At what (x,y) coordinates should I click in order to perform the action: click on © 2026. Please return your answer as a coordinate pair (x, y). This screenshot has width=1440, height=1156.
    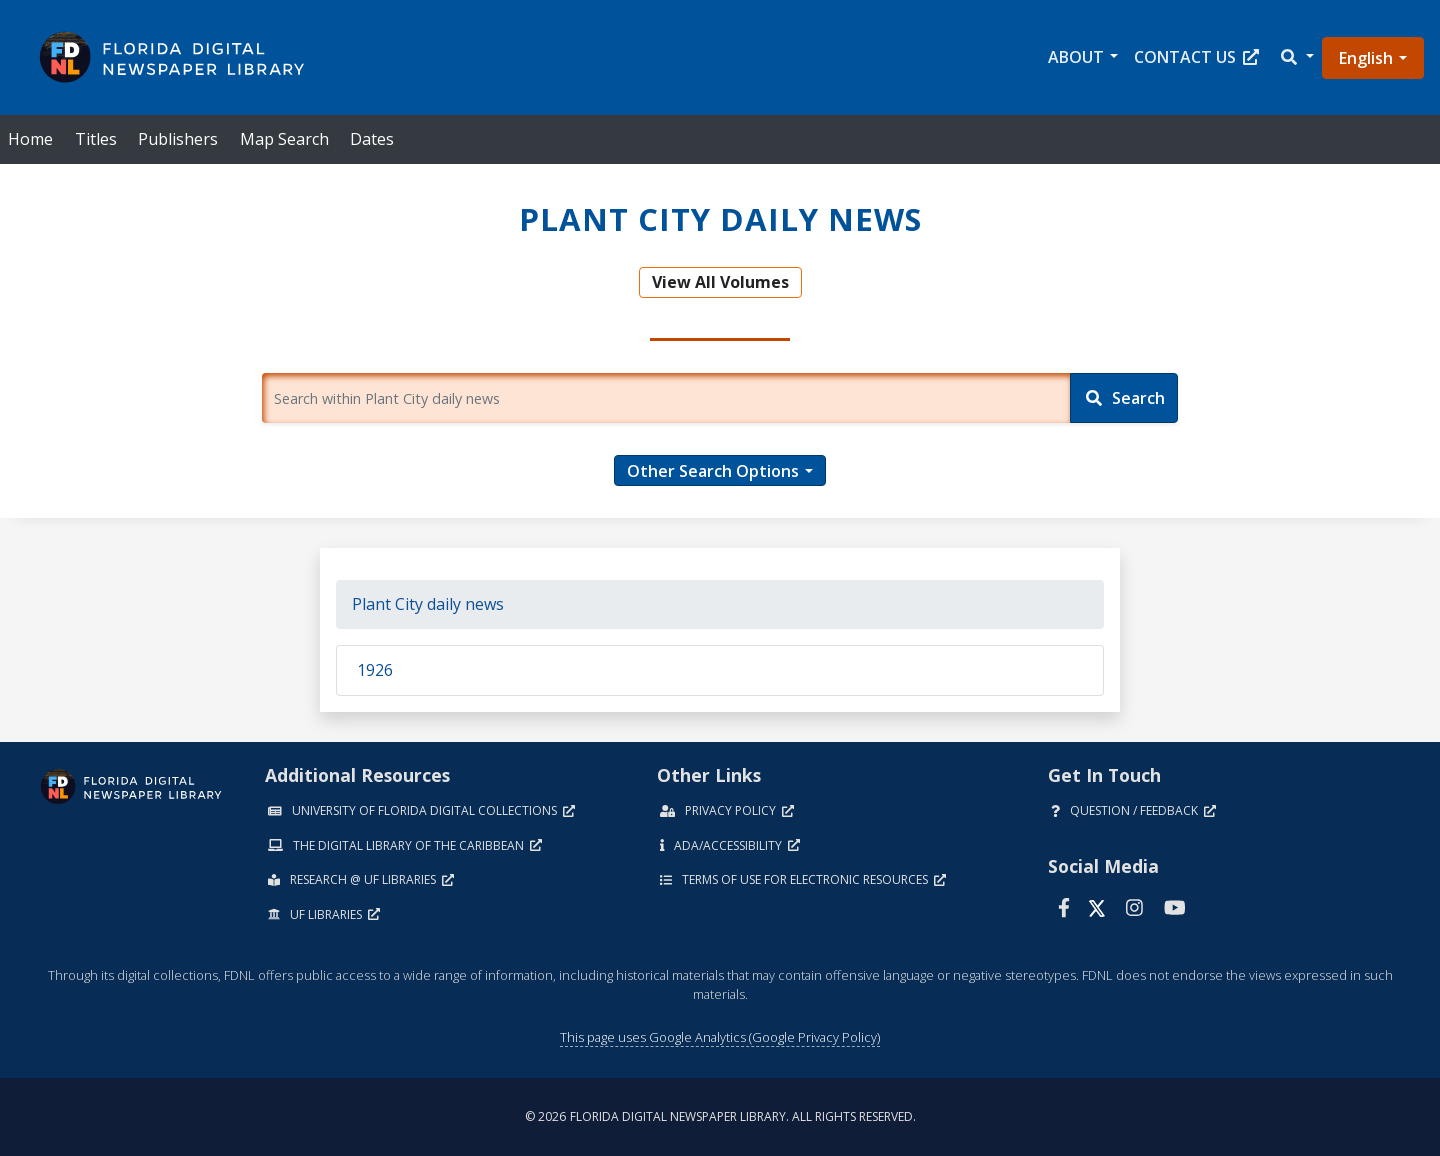
    Looking at the image, I should click on (720, 1116).